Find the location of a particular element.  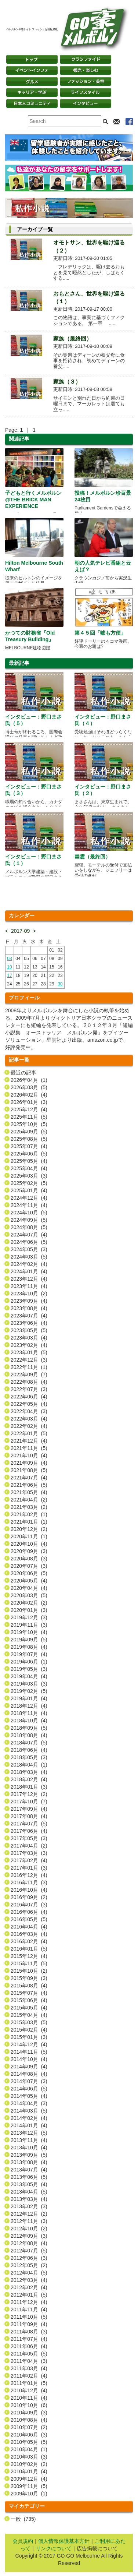

2018年06月 (4) is located at coordinates (29, 1750).